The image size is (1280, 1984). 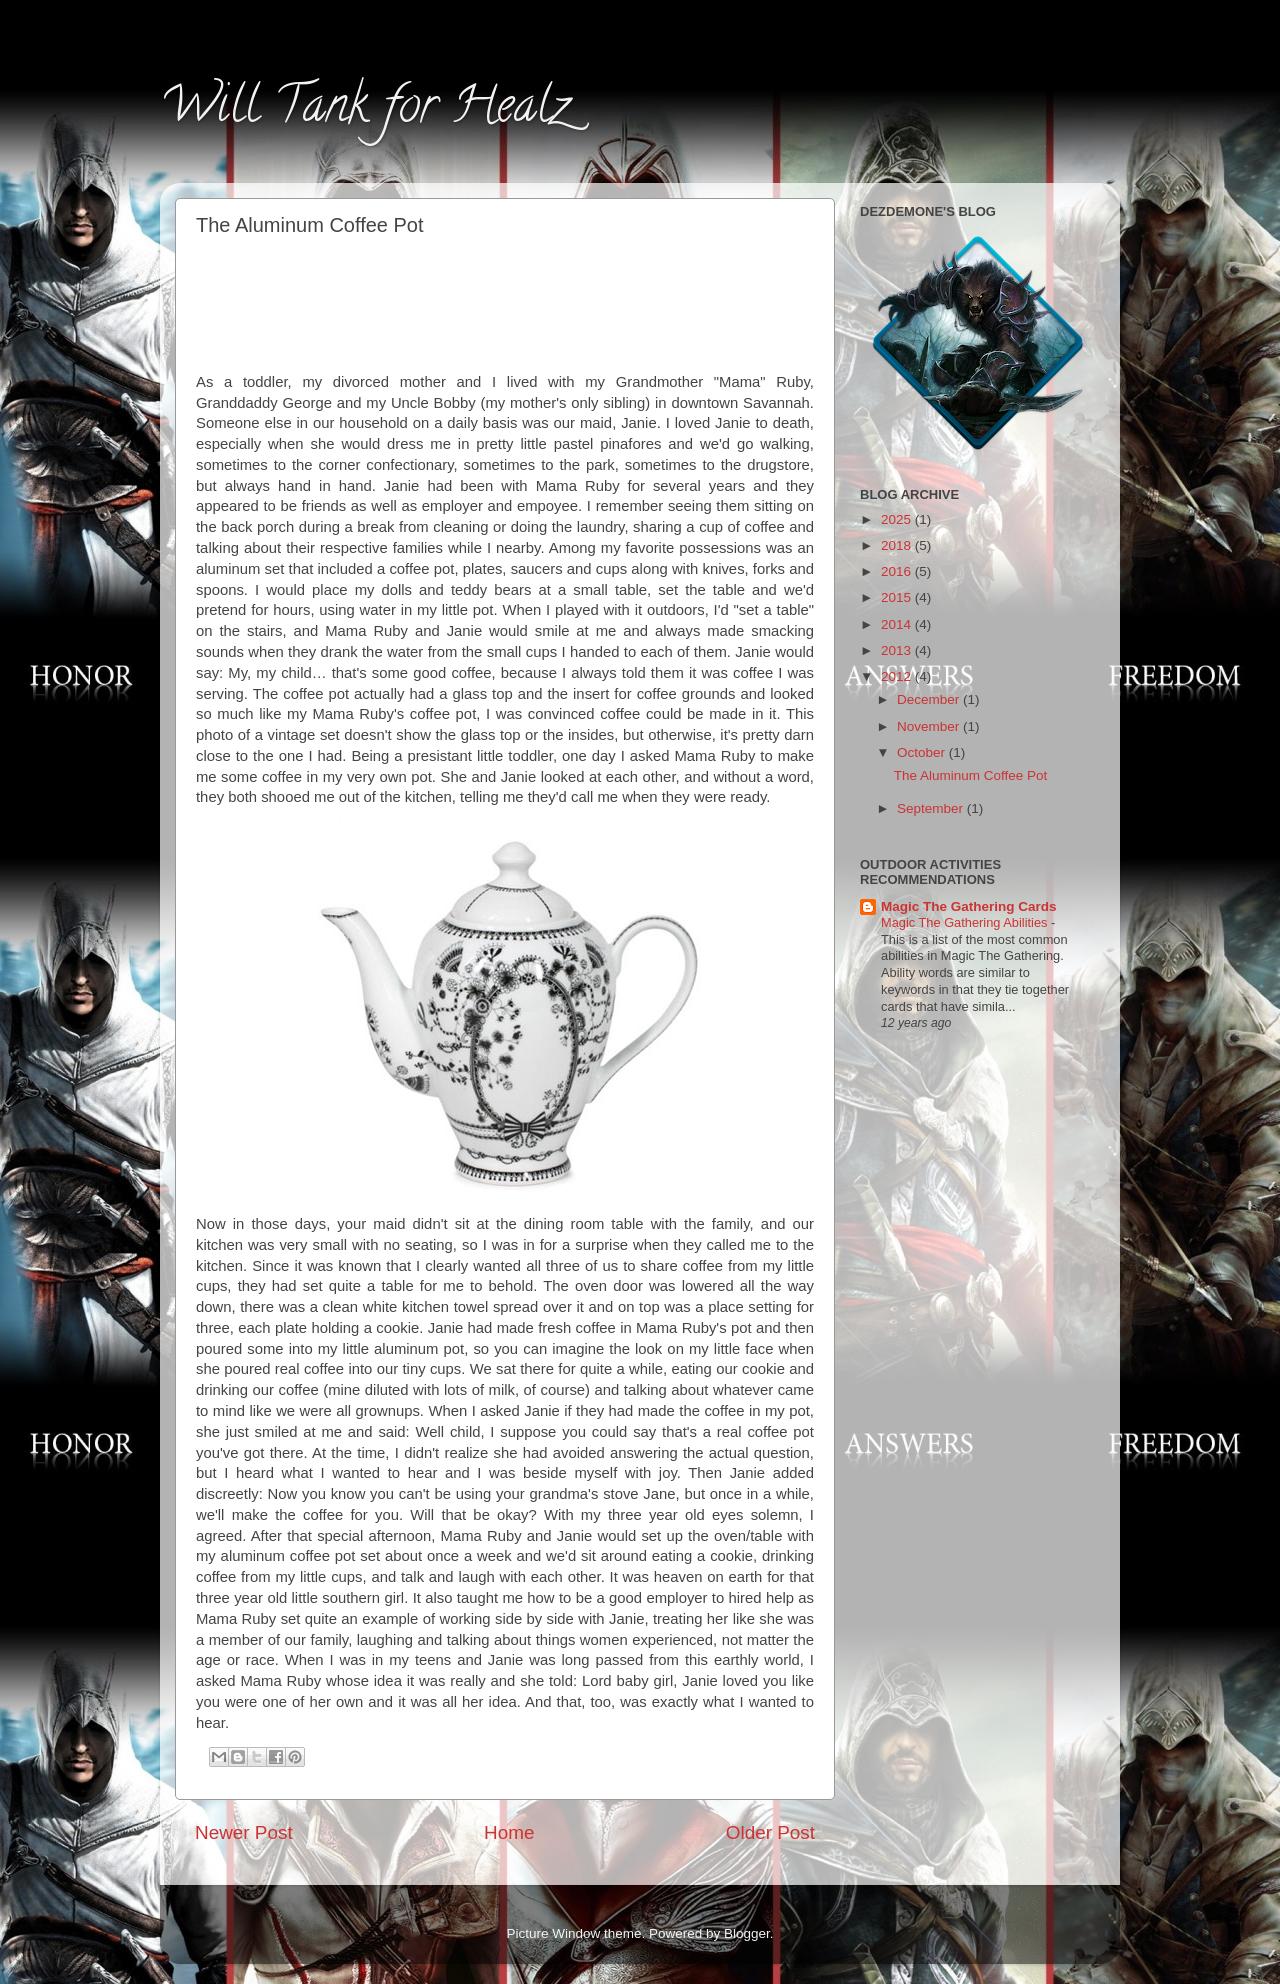 I want to click on [Advertisement], so click(x=506, y=301).